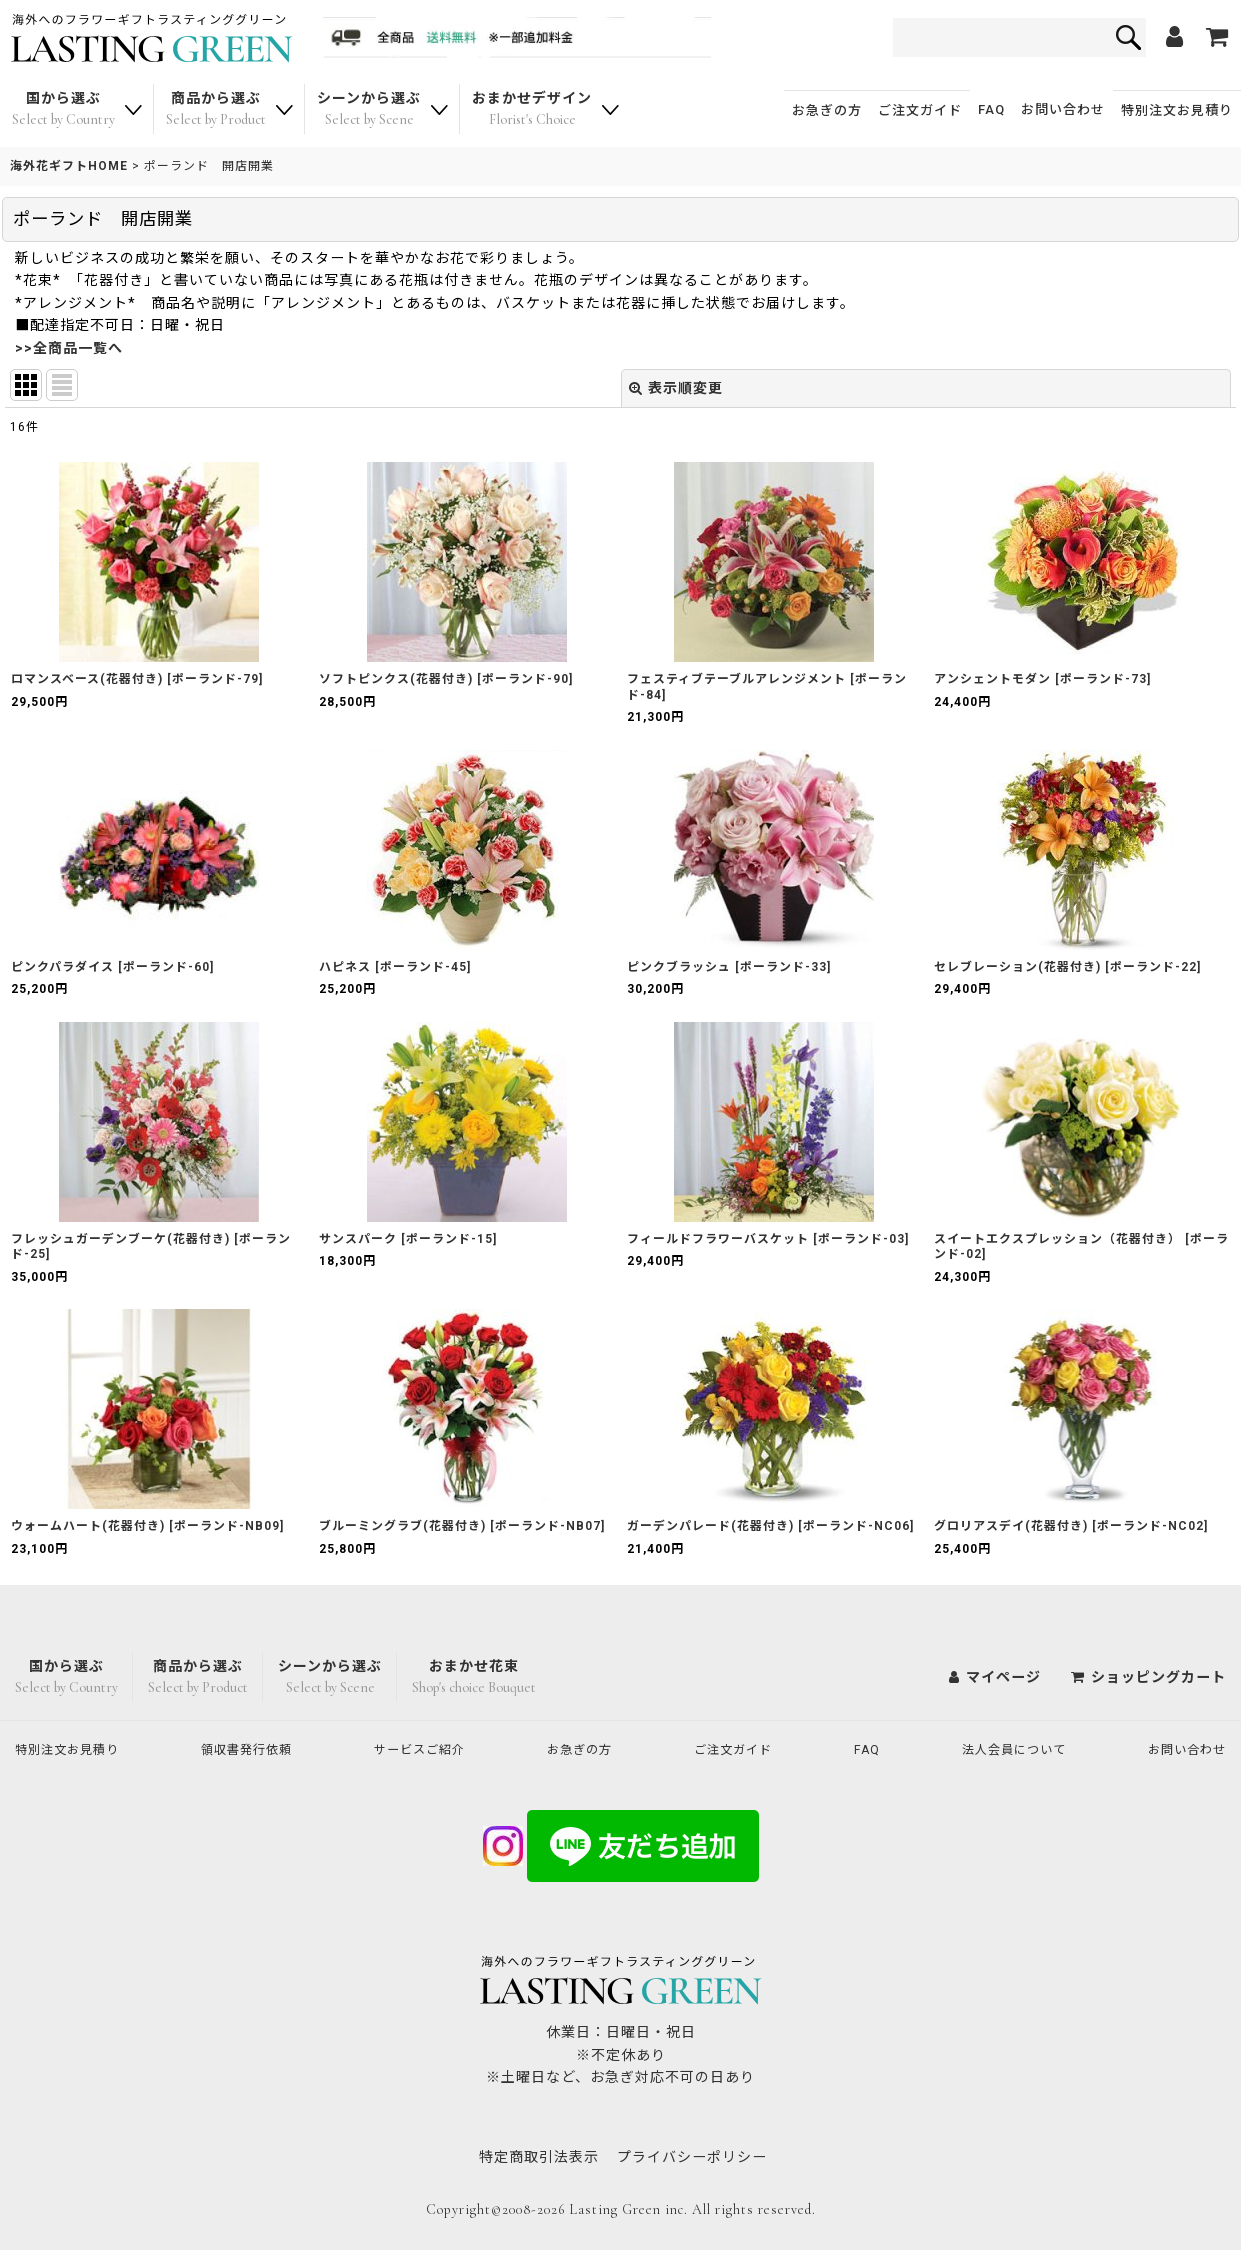  I want to click on 特別注文, so click(1177, 110).